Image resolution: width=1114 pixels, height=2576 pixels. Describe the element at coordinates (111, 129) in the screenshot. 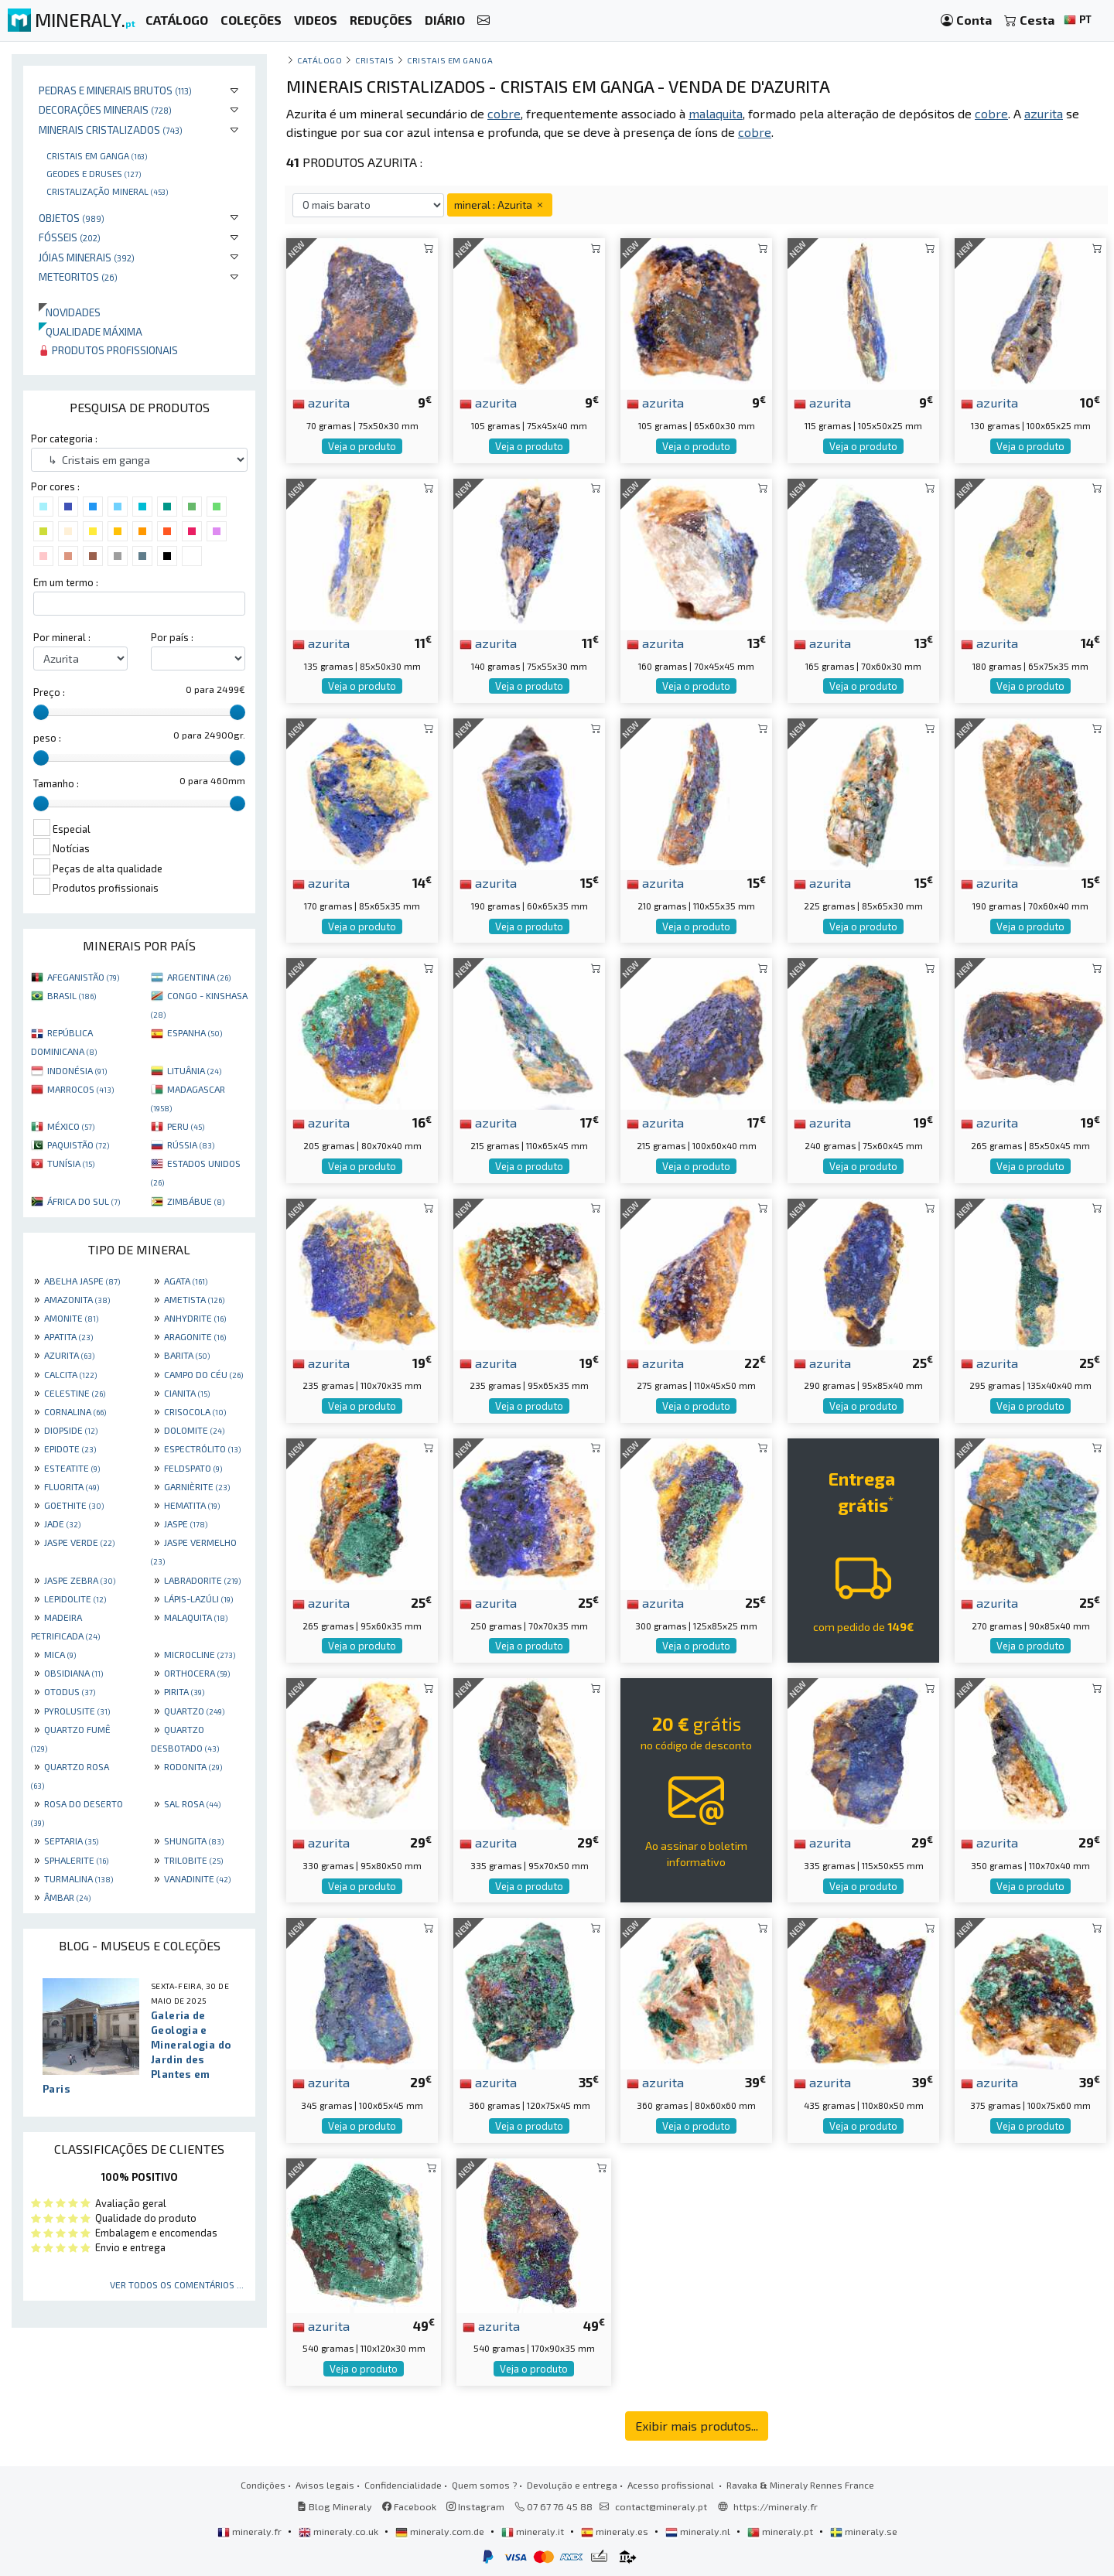

I see `Minerais cristalizados` at that location.